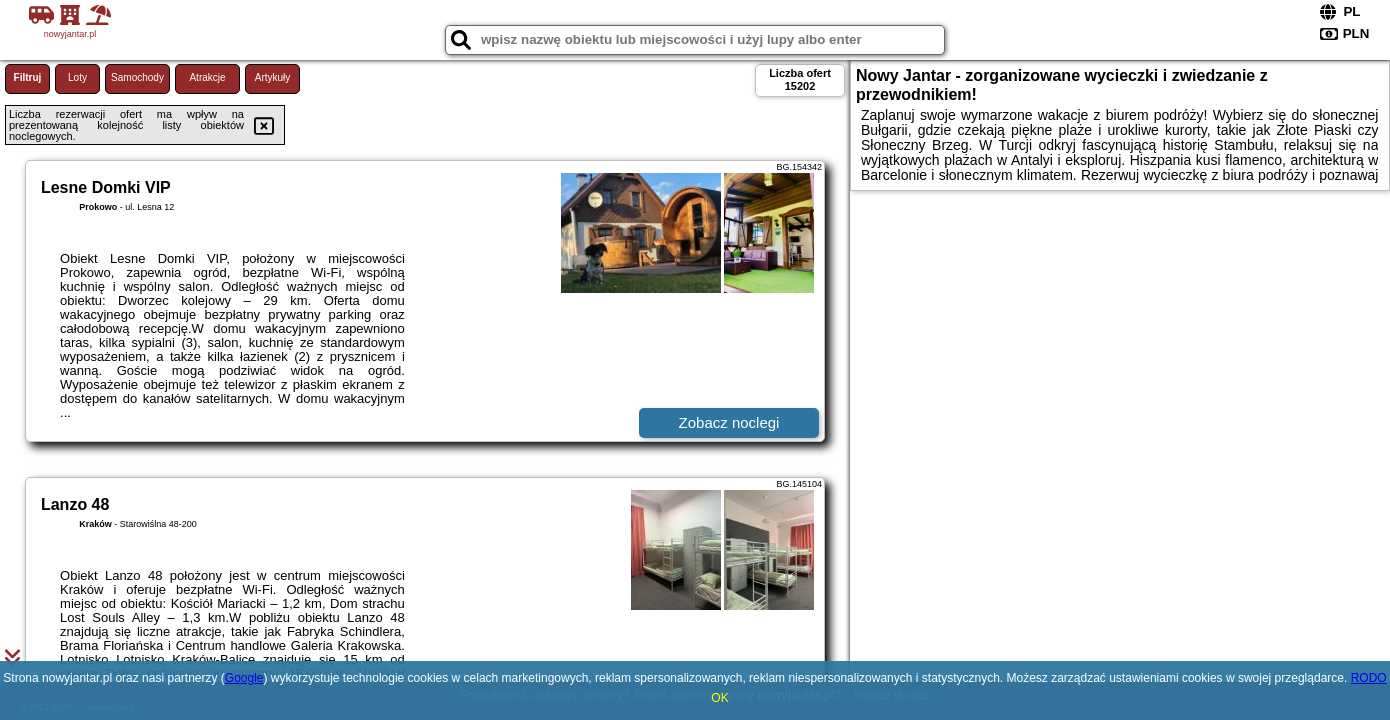 This screenshot has height=720, width=1390. What do you see at coordinates (137, 77) in the screenshot?
I see `Samochody` at bounding box center [137, 77].